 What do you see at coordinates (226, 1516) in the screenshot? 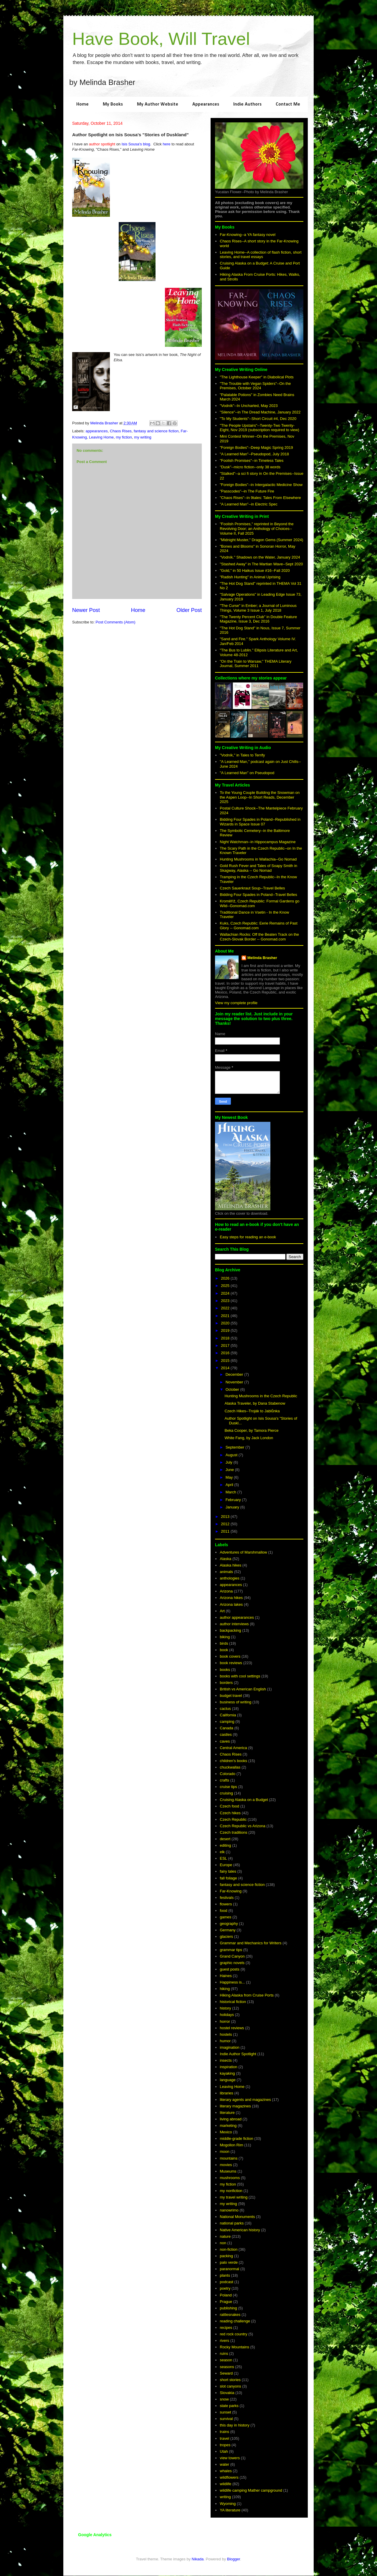
I see `2013` at bounding box center [226, 1516].